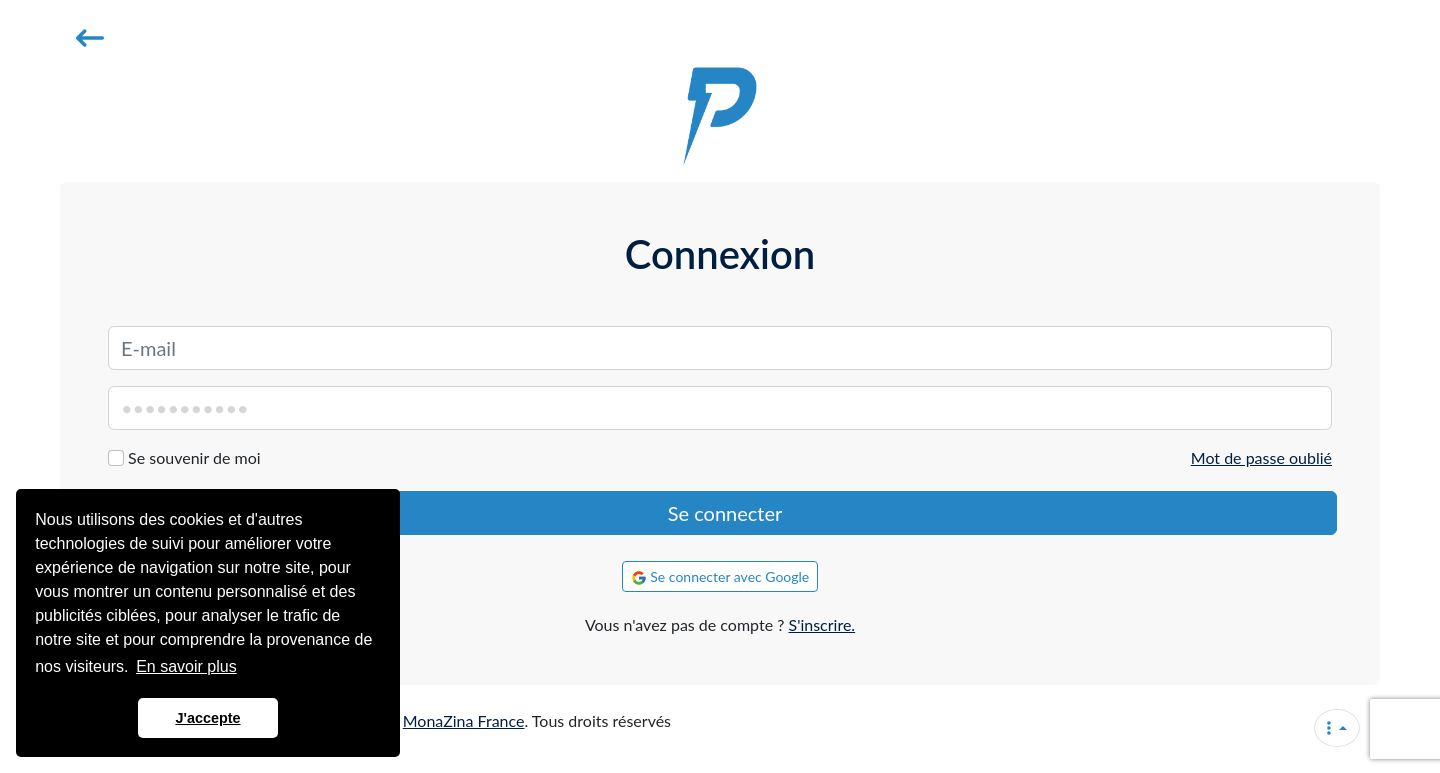  Describe the element at coordinates (1261, 457) in the screenshot. I see `Mot de passe oublié` at that location.